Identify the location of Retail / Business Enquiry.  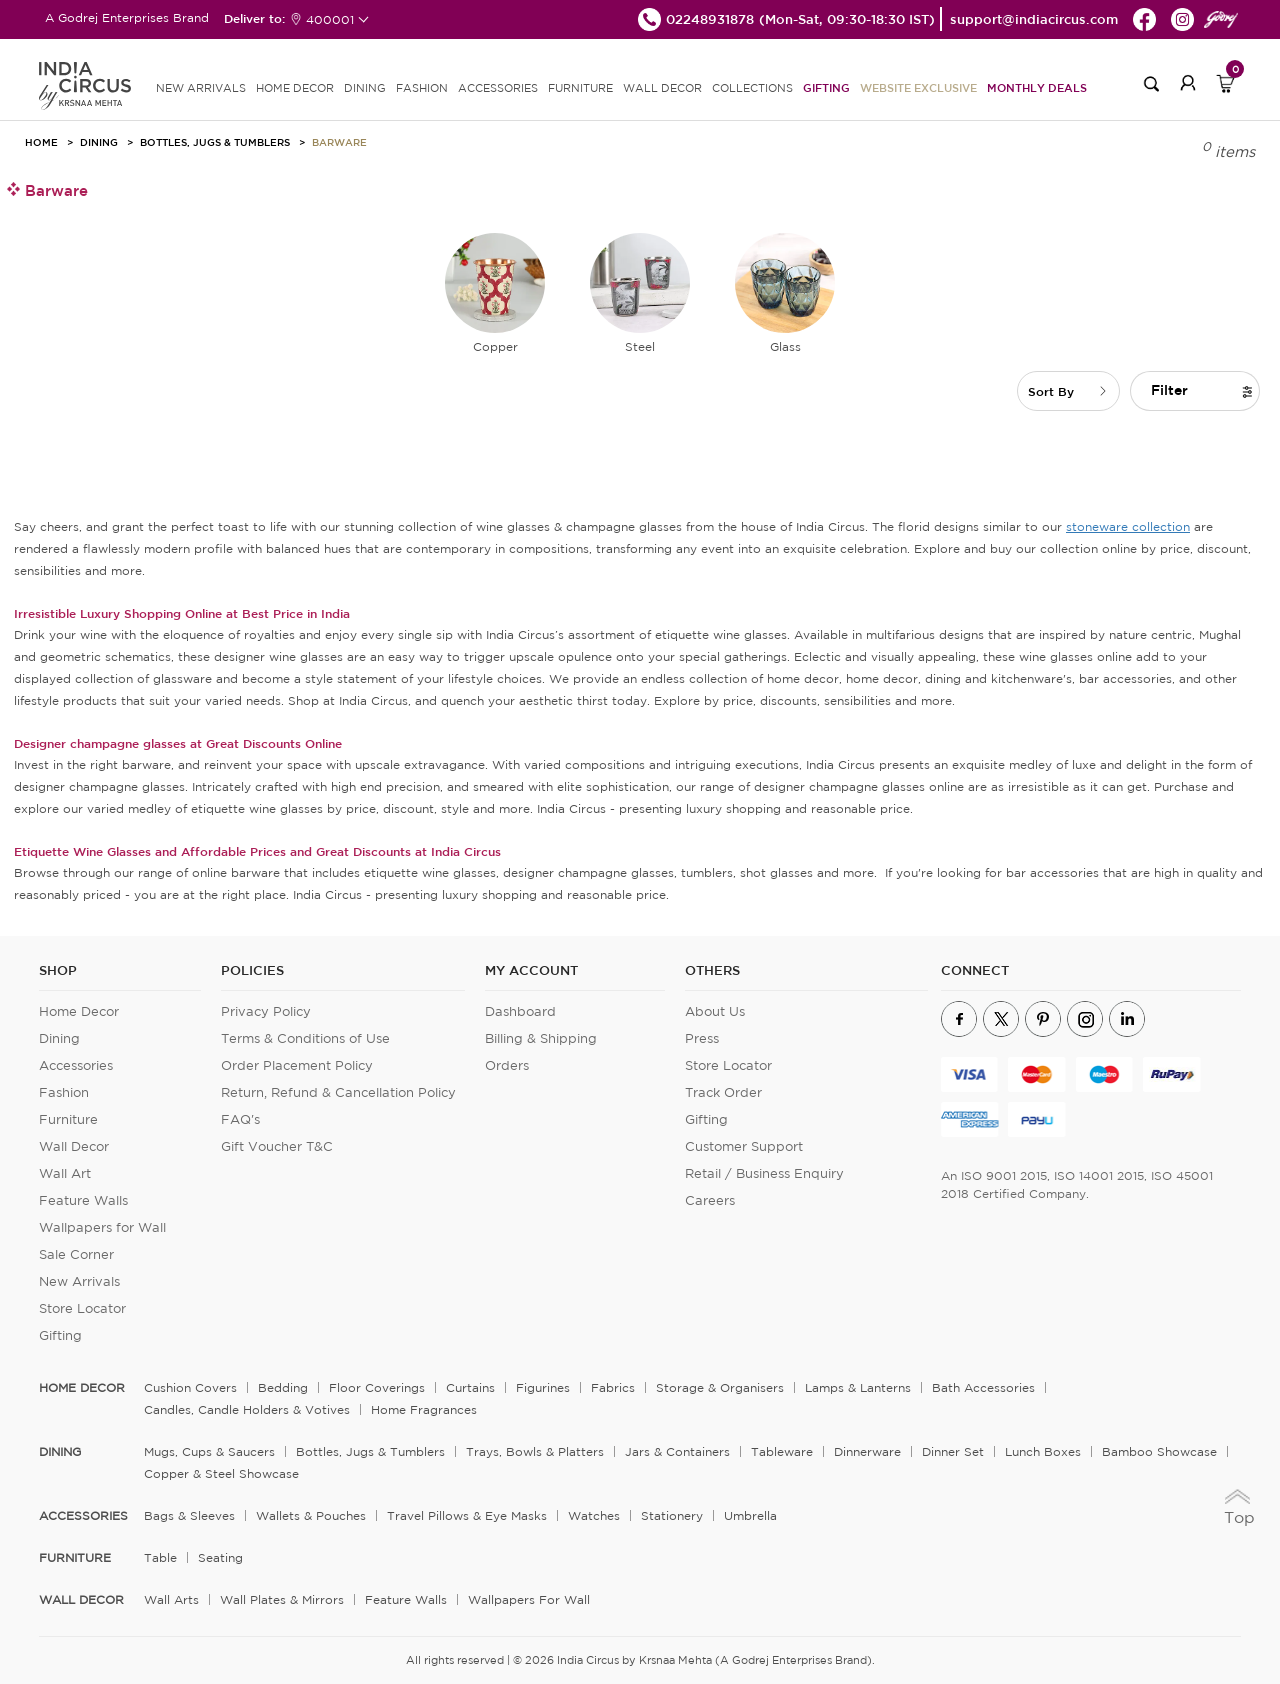
(764, 1173).